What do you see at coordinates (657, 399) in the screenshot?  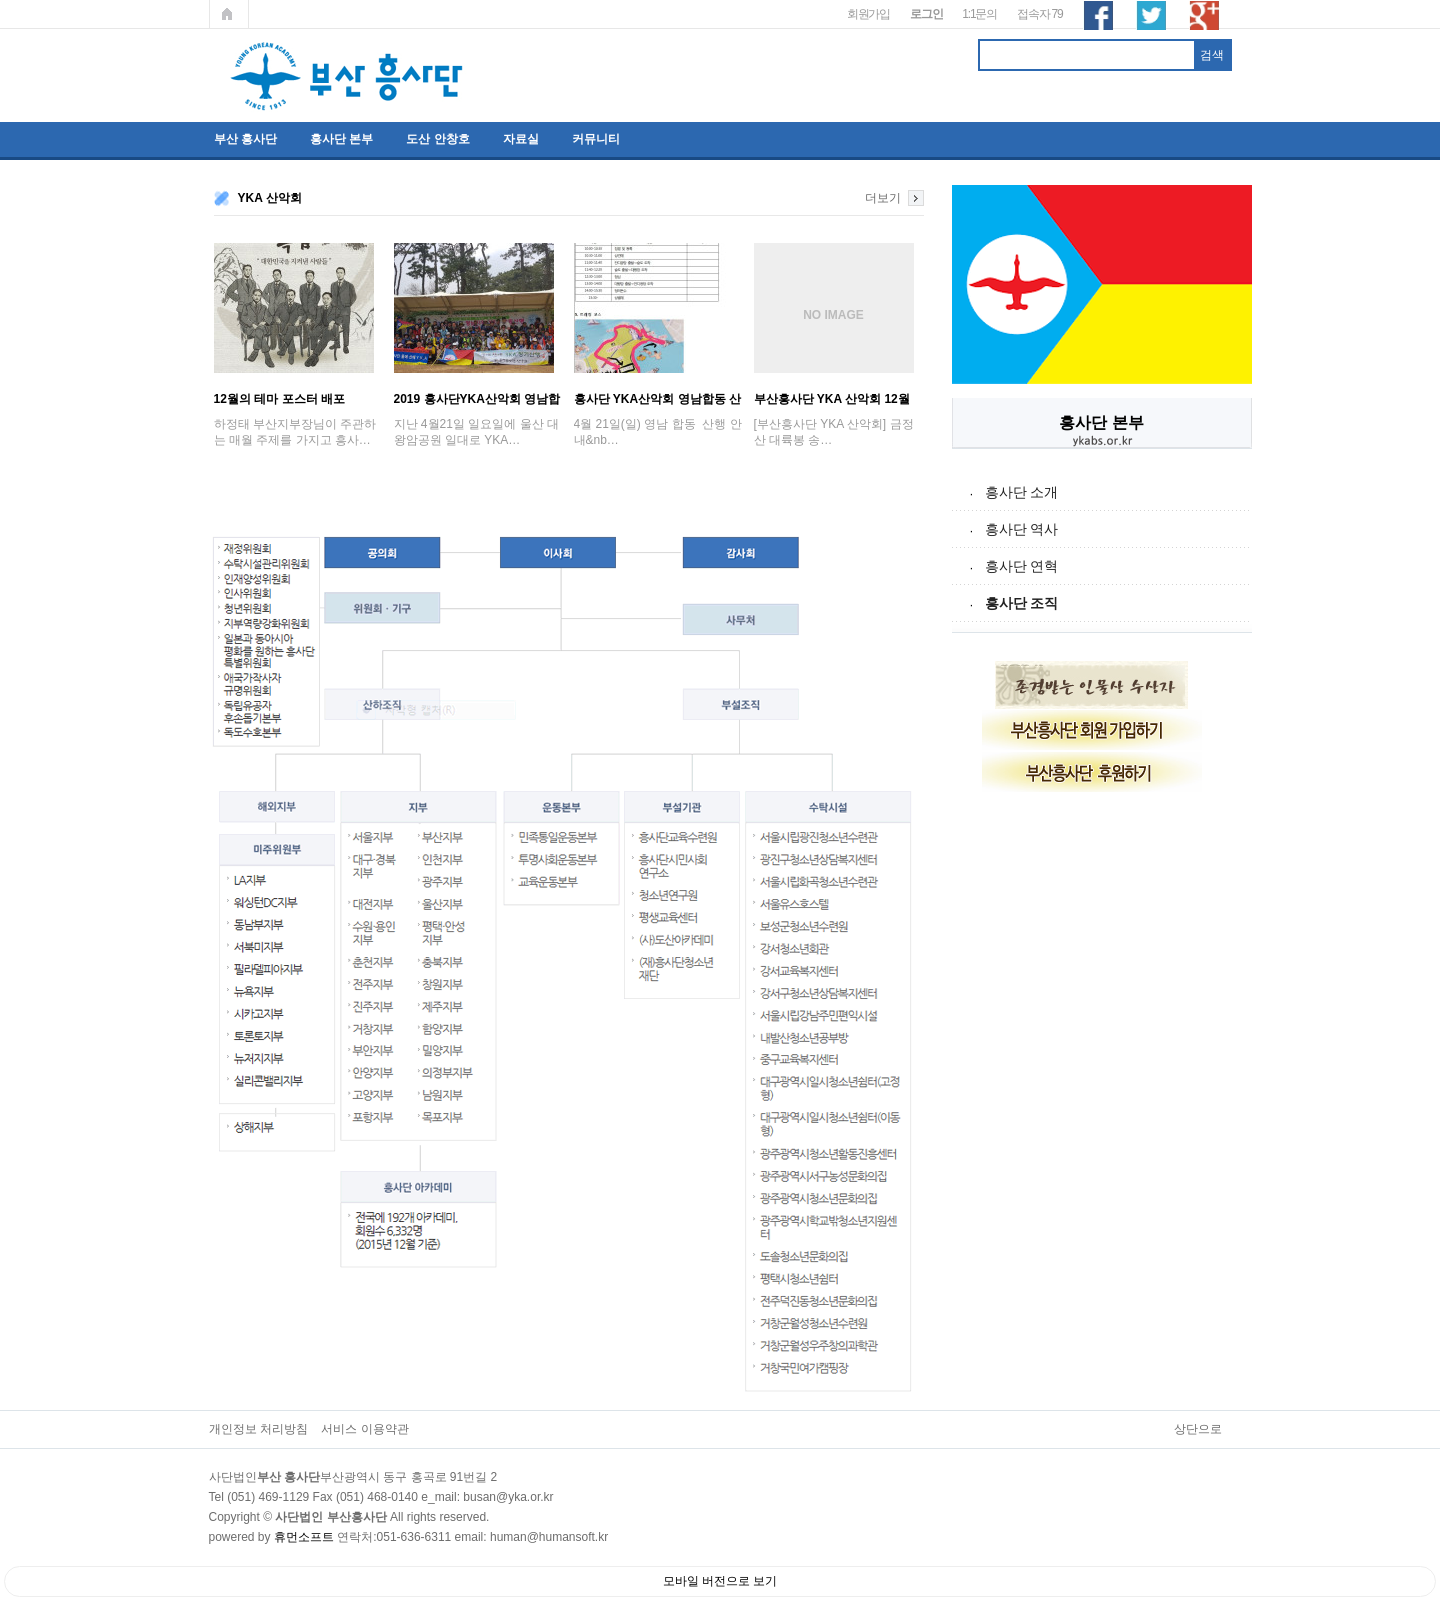 I see `흥사단 YKA산악회 영남합동 산행 안내` at bounding box center [657, 399].